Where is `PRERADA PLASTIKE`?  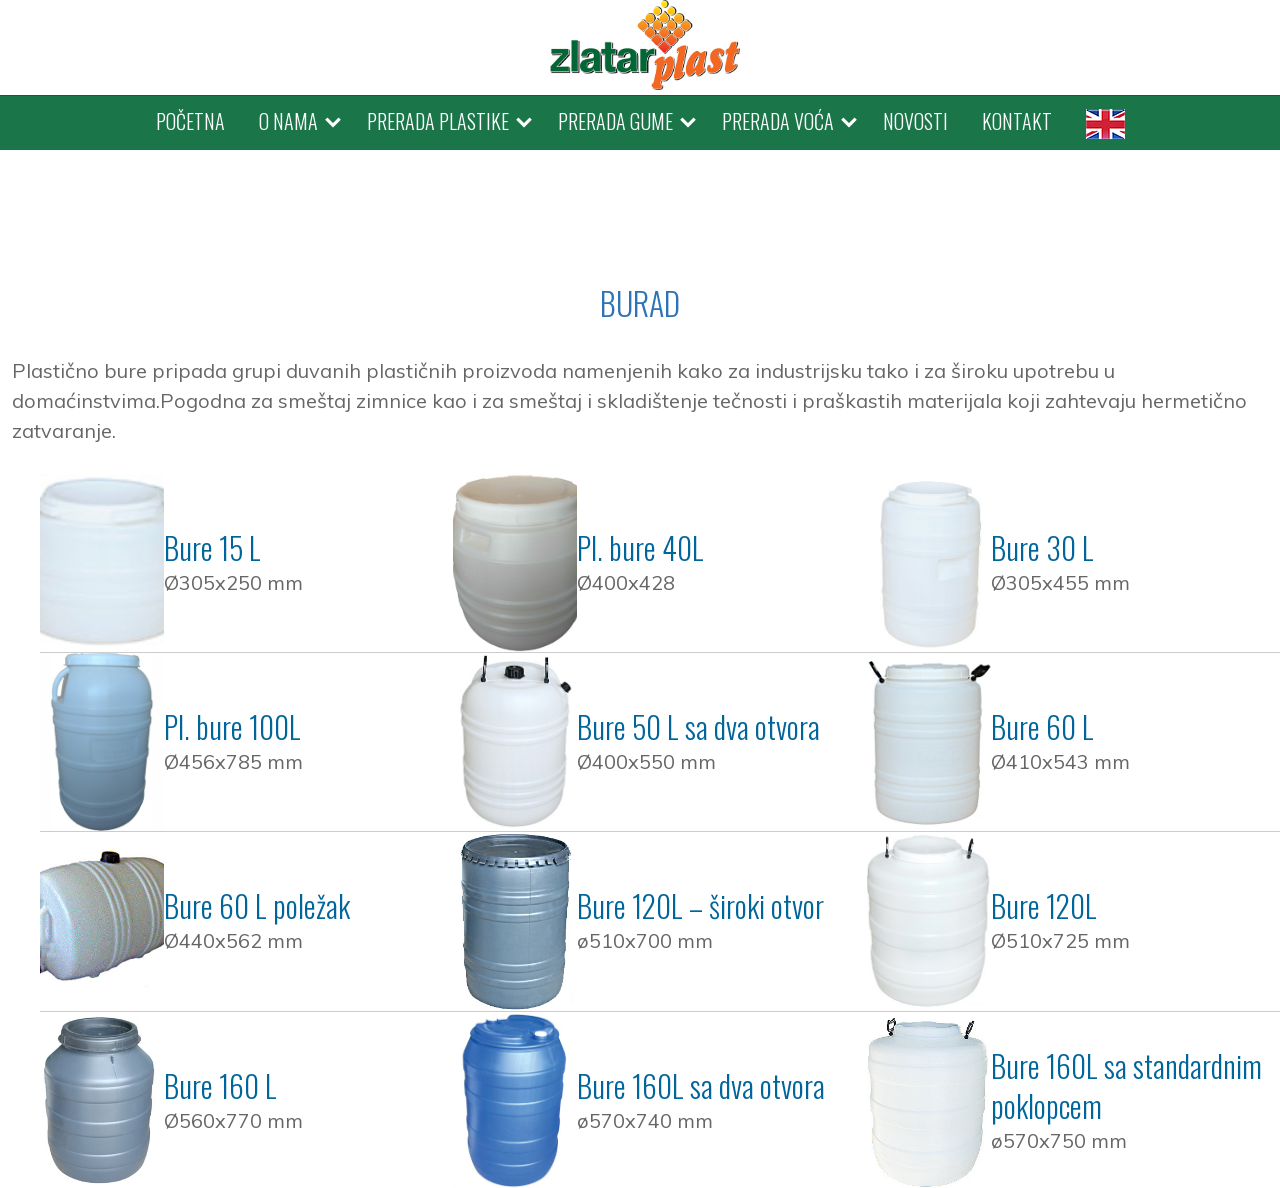
PRERADA PLASTIKE is located at coordinates (438, 121).